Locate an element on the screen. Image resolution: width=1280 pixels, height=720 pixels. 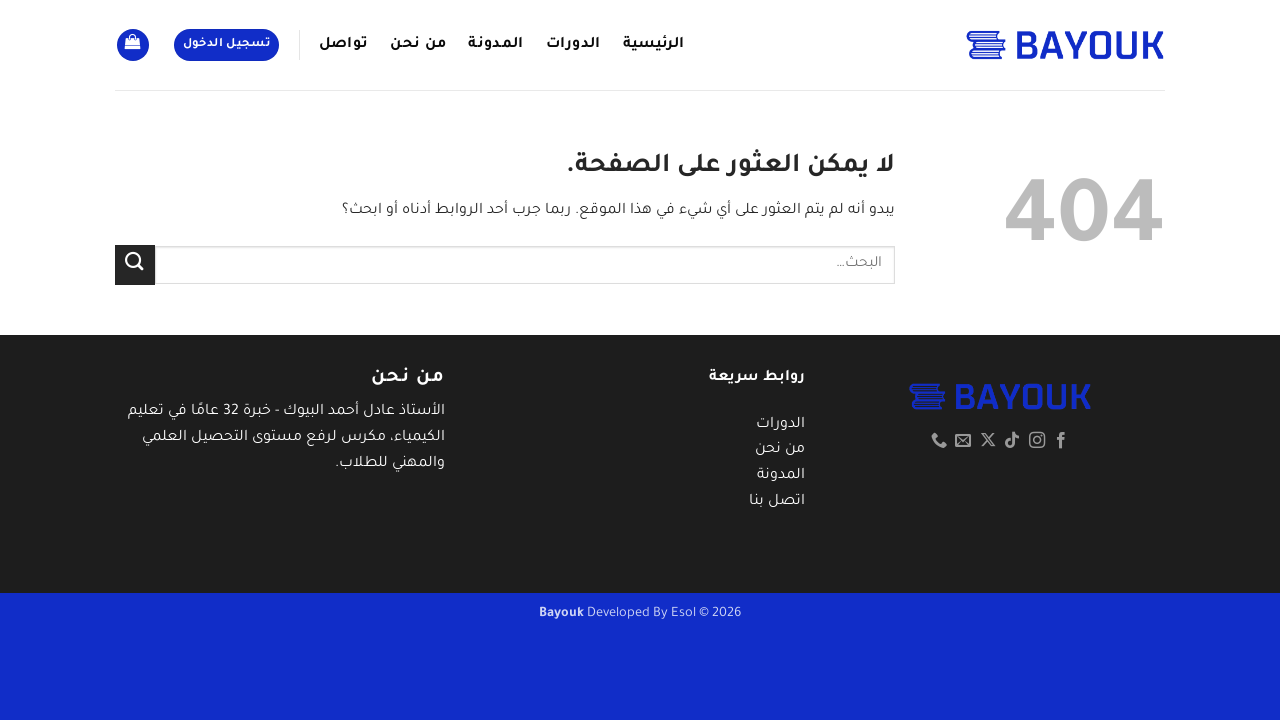
الدورات is located at coordinates (573, 45).